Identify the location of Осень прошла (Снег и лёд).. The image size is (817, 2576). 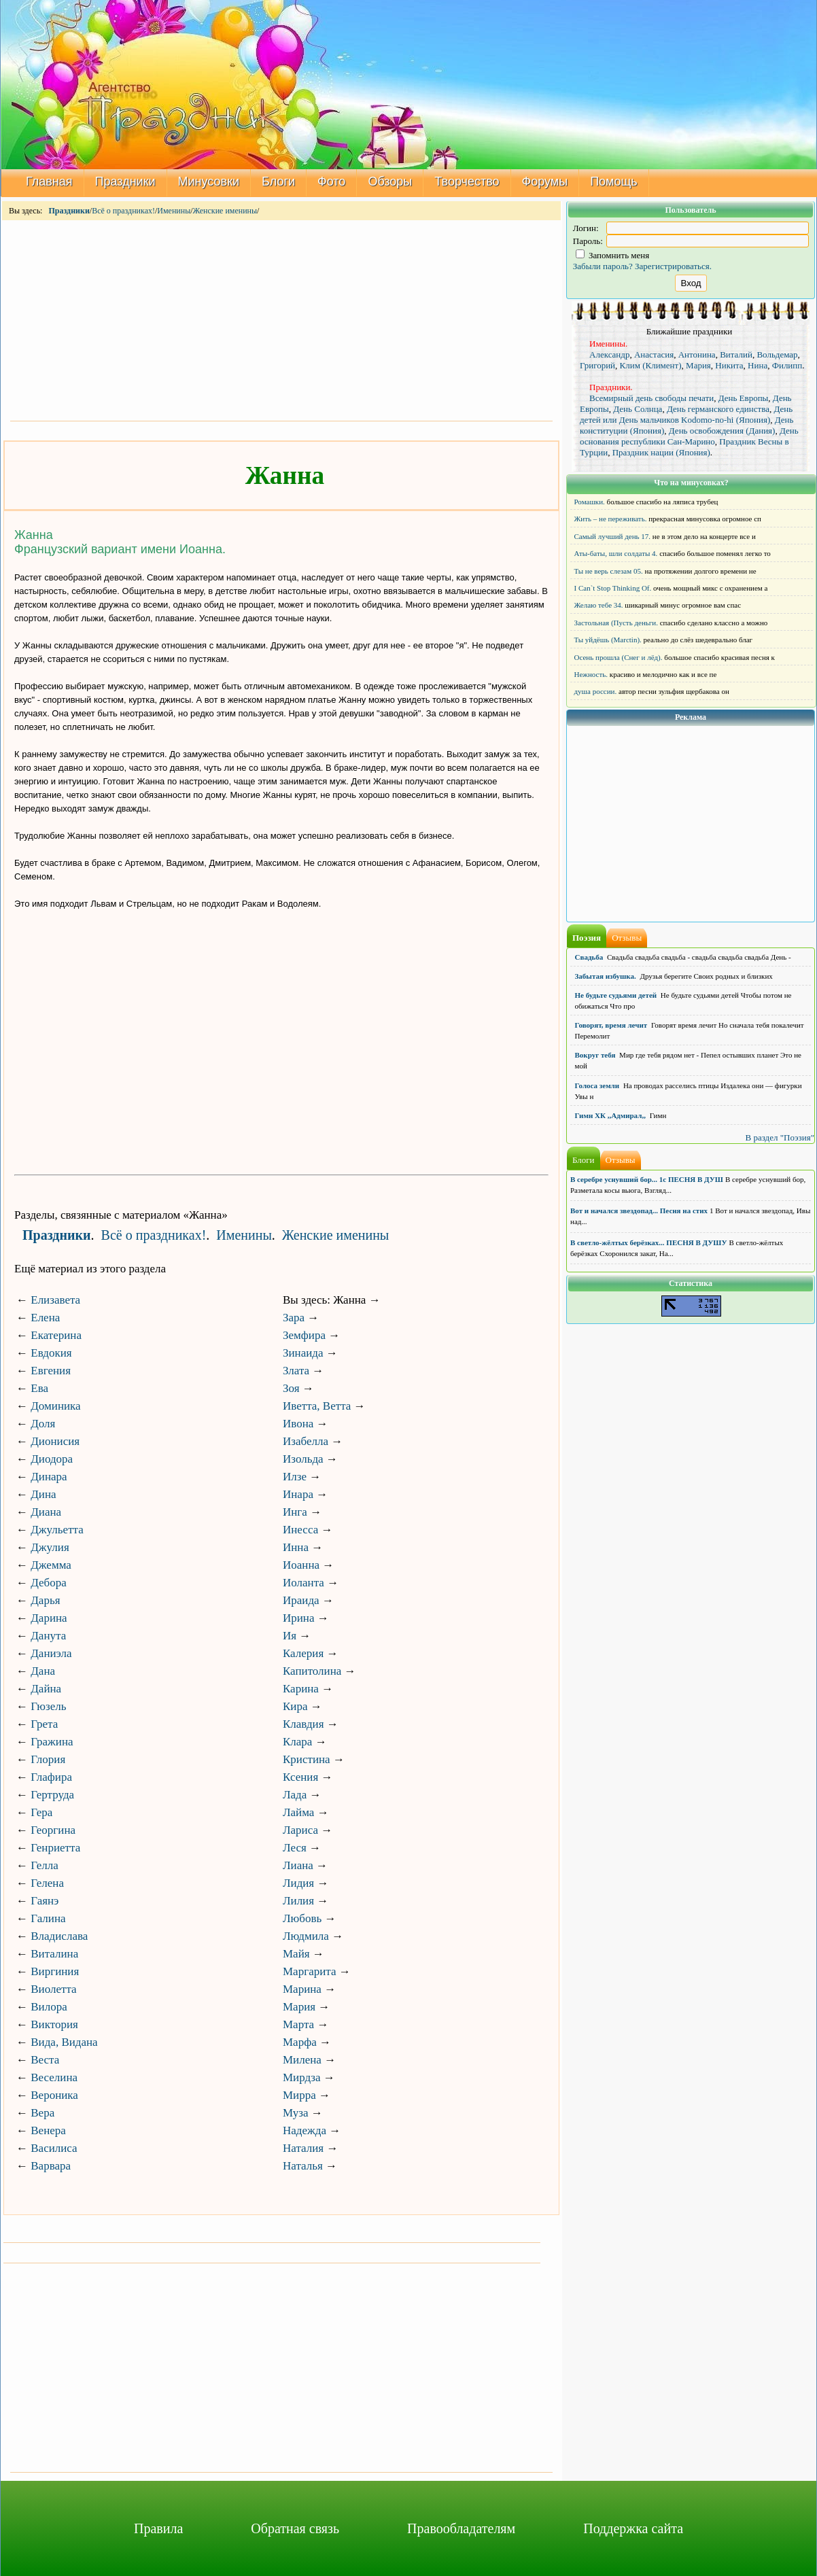
(618, 657).